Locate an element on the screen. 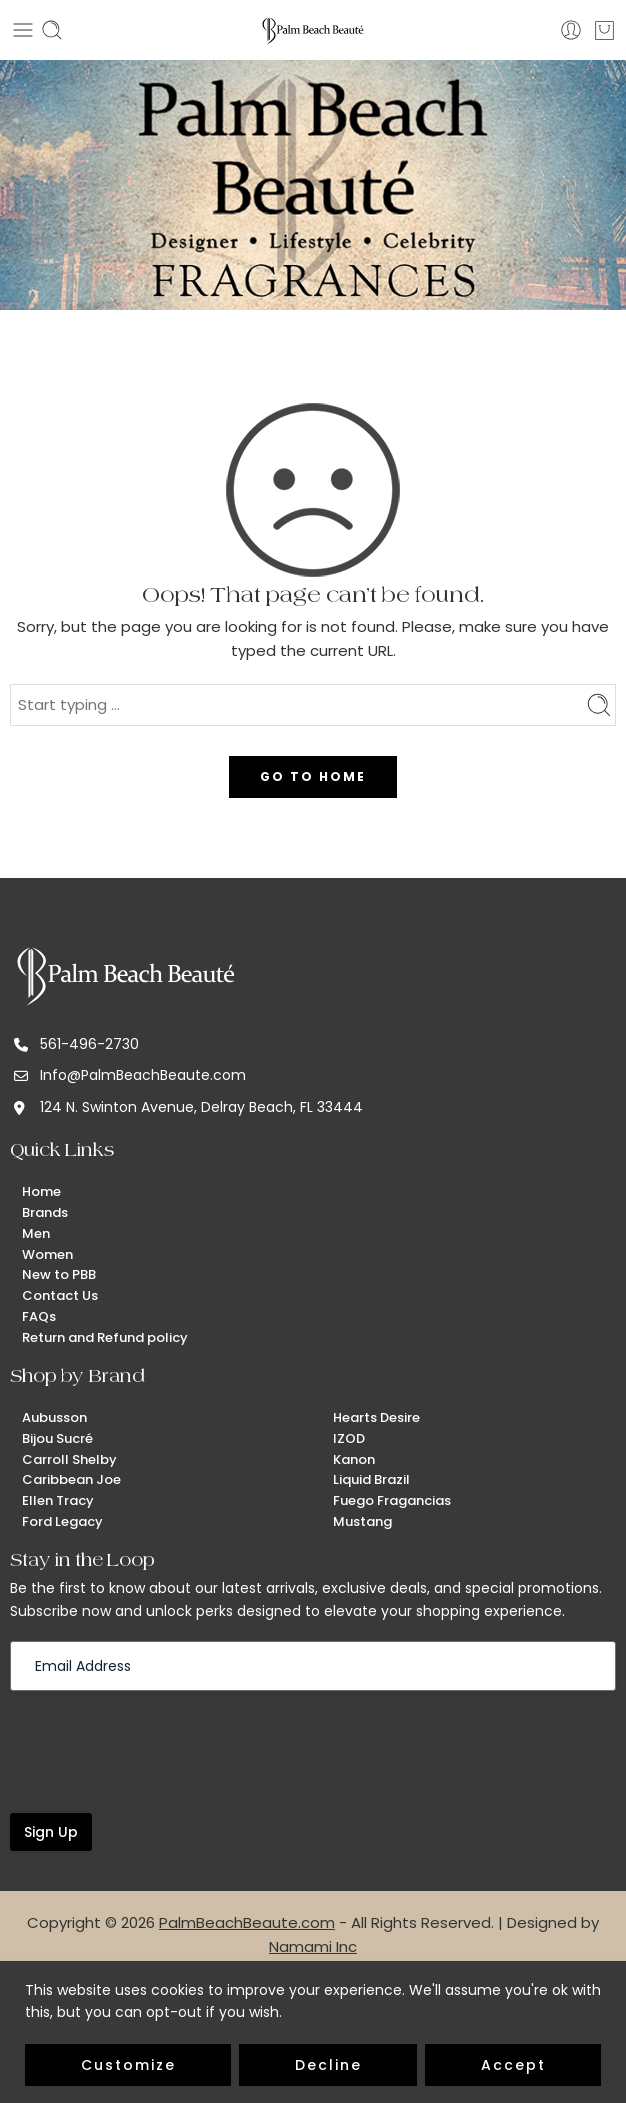 The width and height of the screenshot is (626, 2103). Decline is located at coordinates (328, 2065).